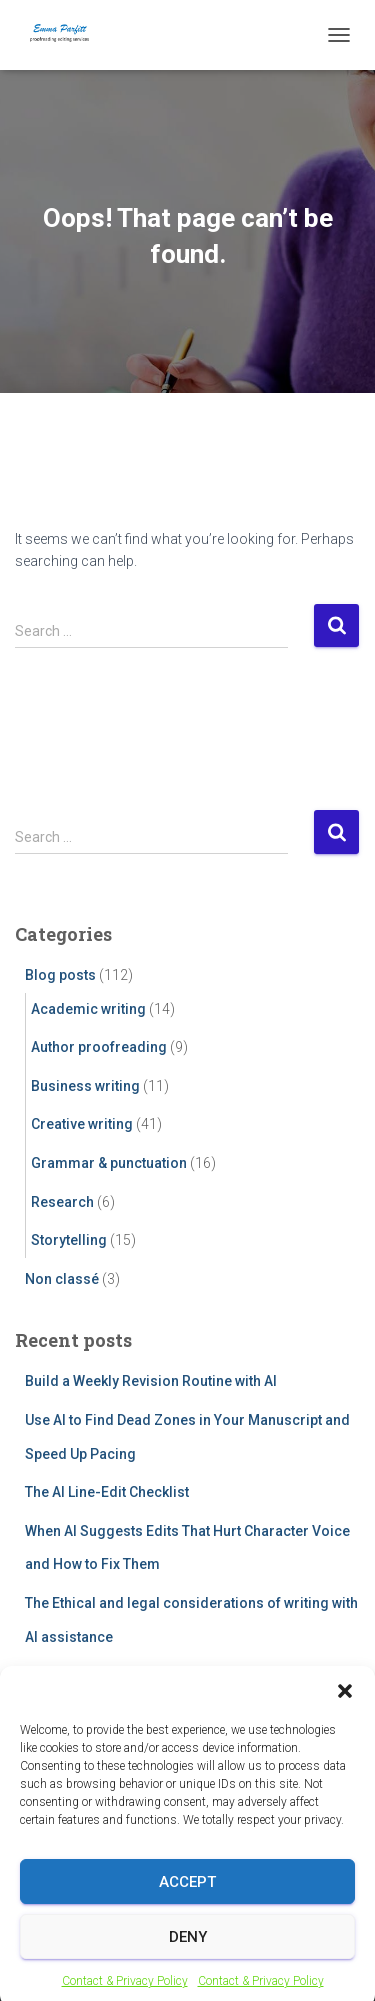  What do you see at coordinates (187, 1905) in the screenshot?
I see `Accept` at bounding box center [187, 1905].